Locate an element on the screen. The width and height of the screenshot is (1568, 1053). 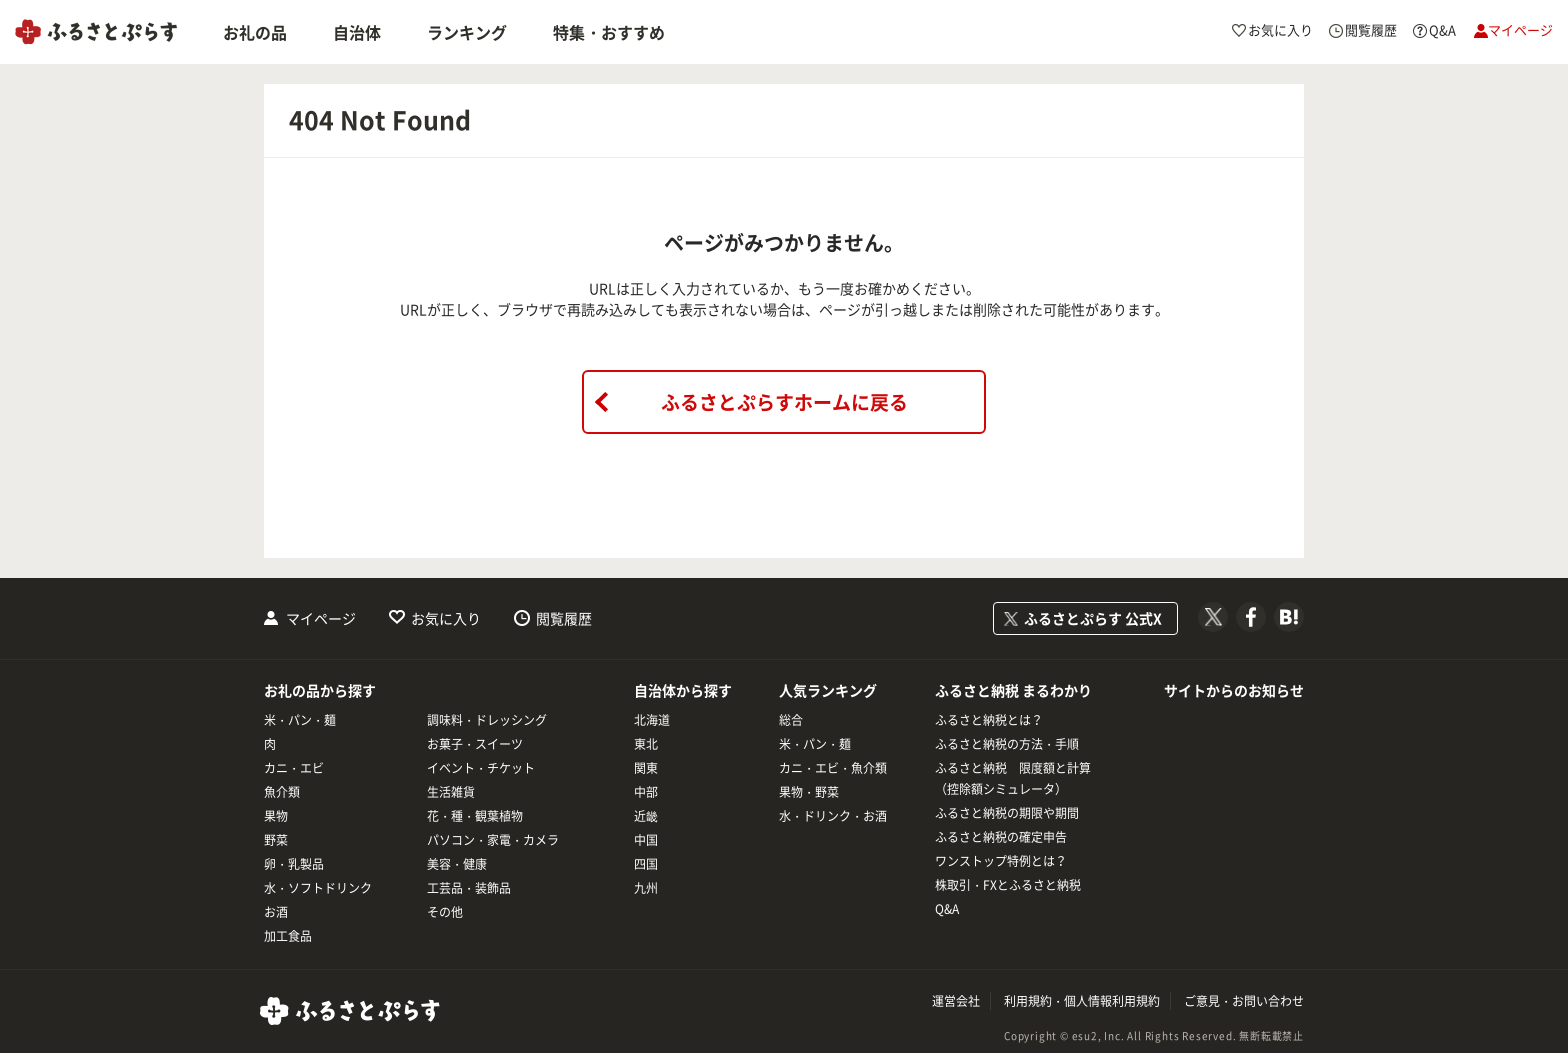
お菓子・スイーツ is located at coordinates (475, 744).